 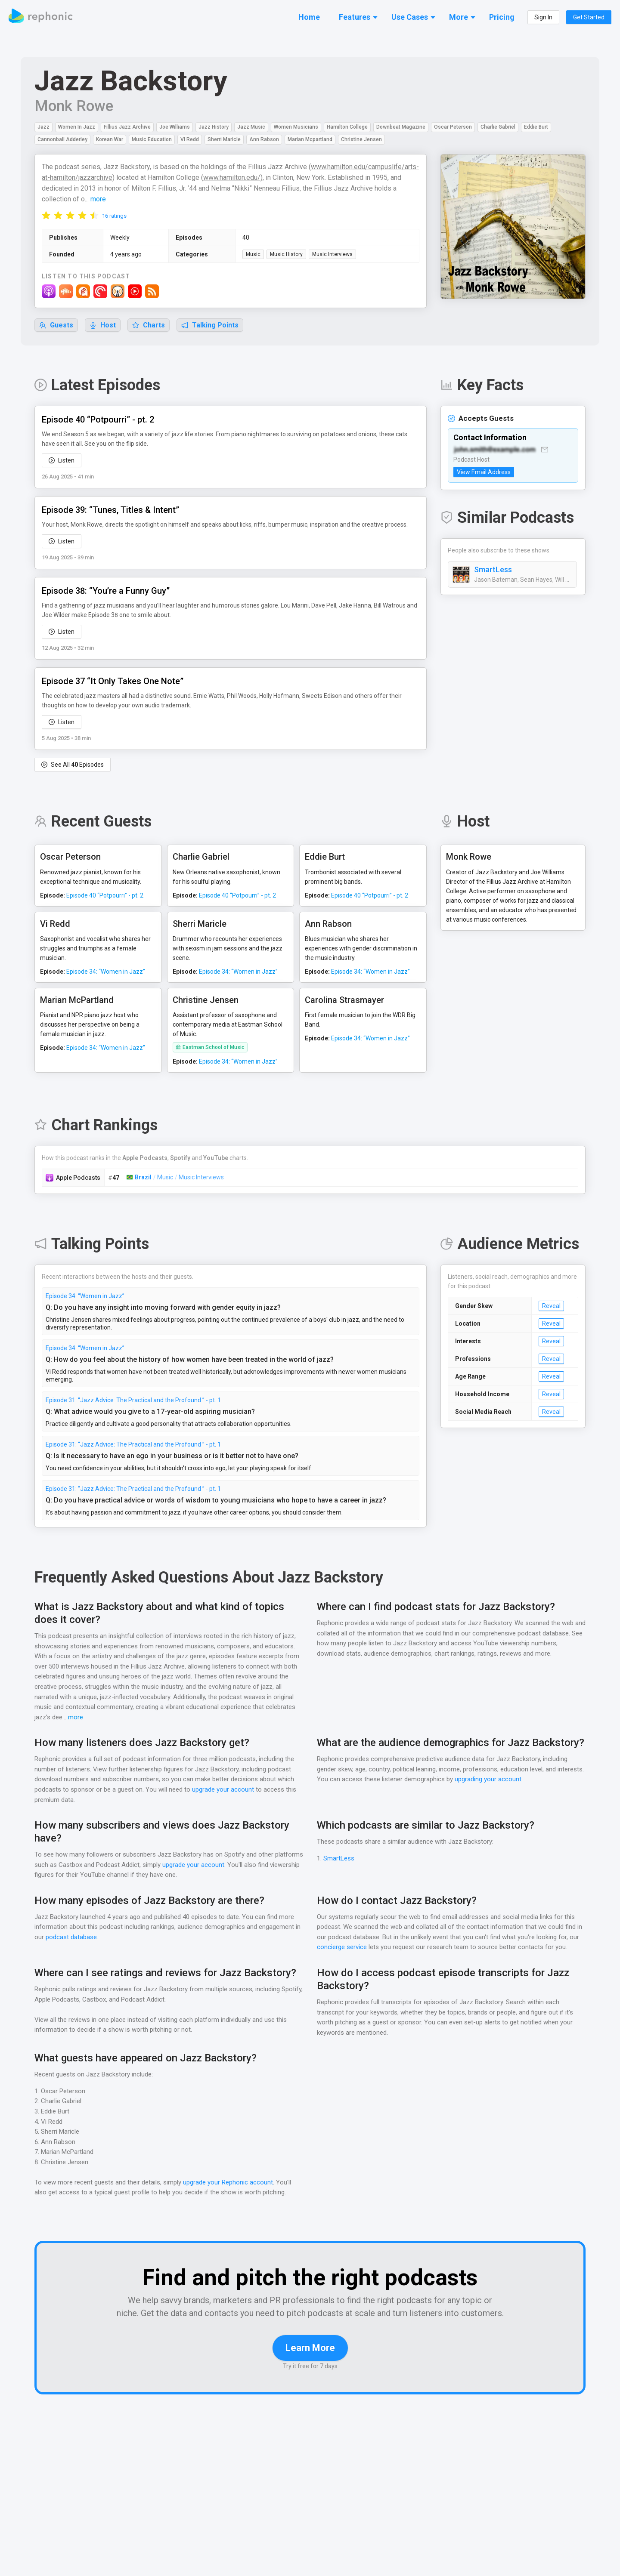 I want to click on SmartLess, so click(x=492, y=570).